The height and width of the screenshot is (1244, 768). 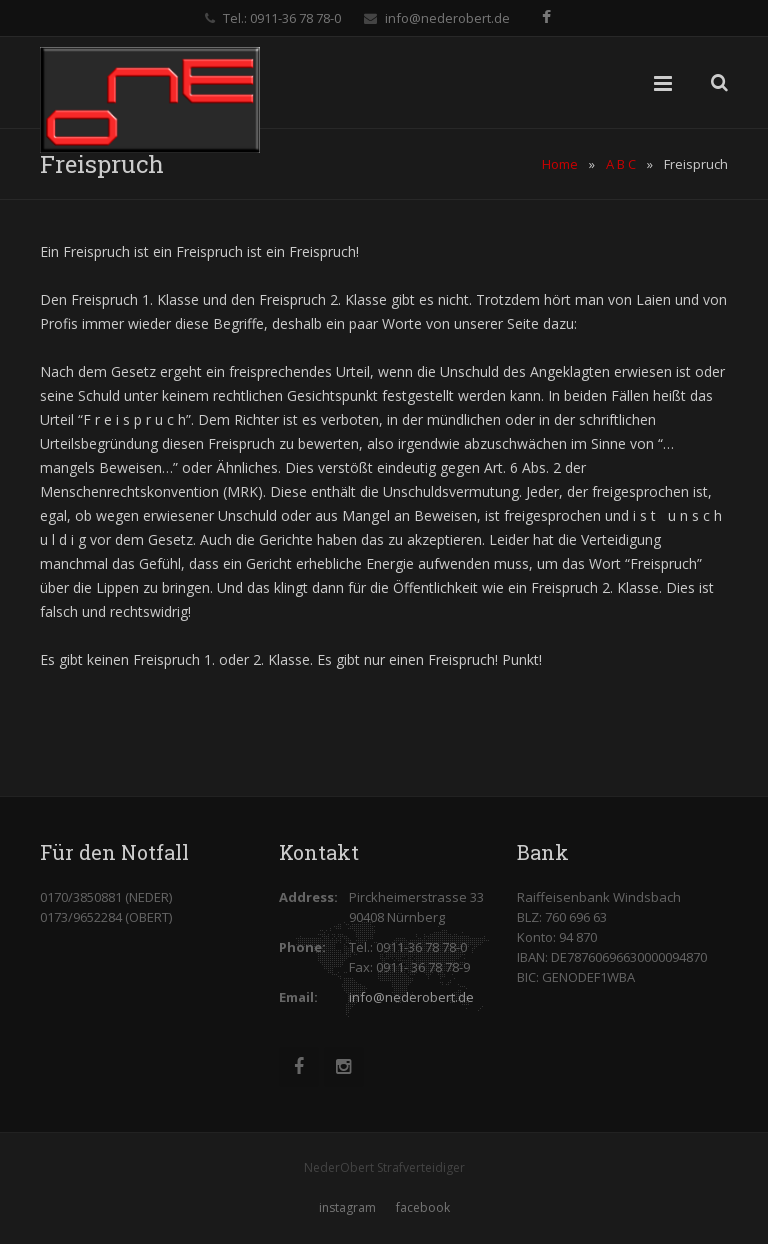 I want to click on A B C, so click(x=621, y=164).